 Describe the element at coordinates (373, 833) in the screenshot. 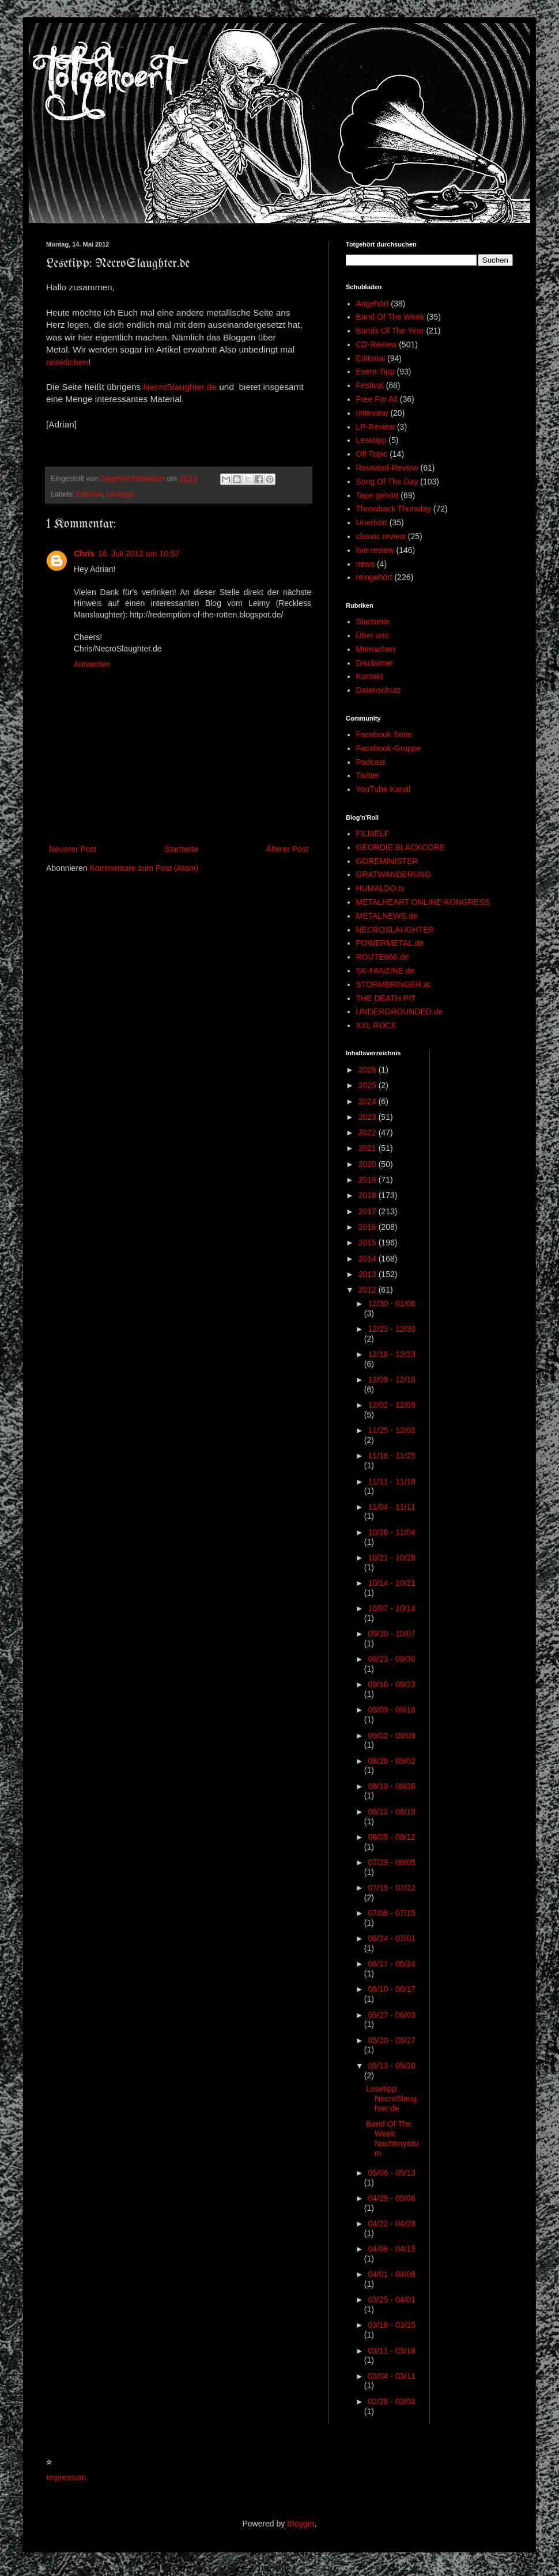

I see `FILMELF` at that location.